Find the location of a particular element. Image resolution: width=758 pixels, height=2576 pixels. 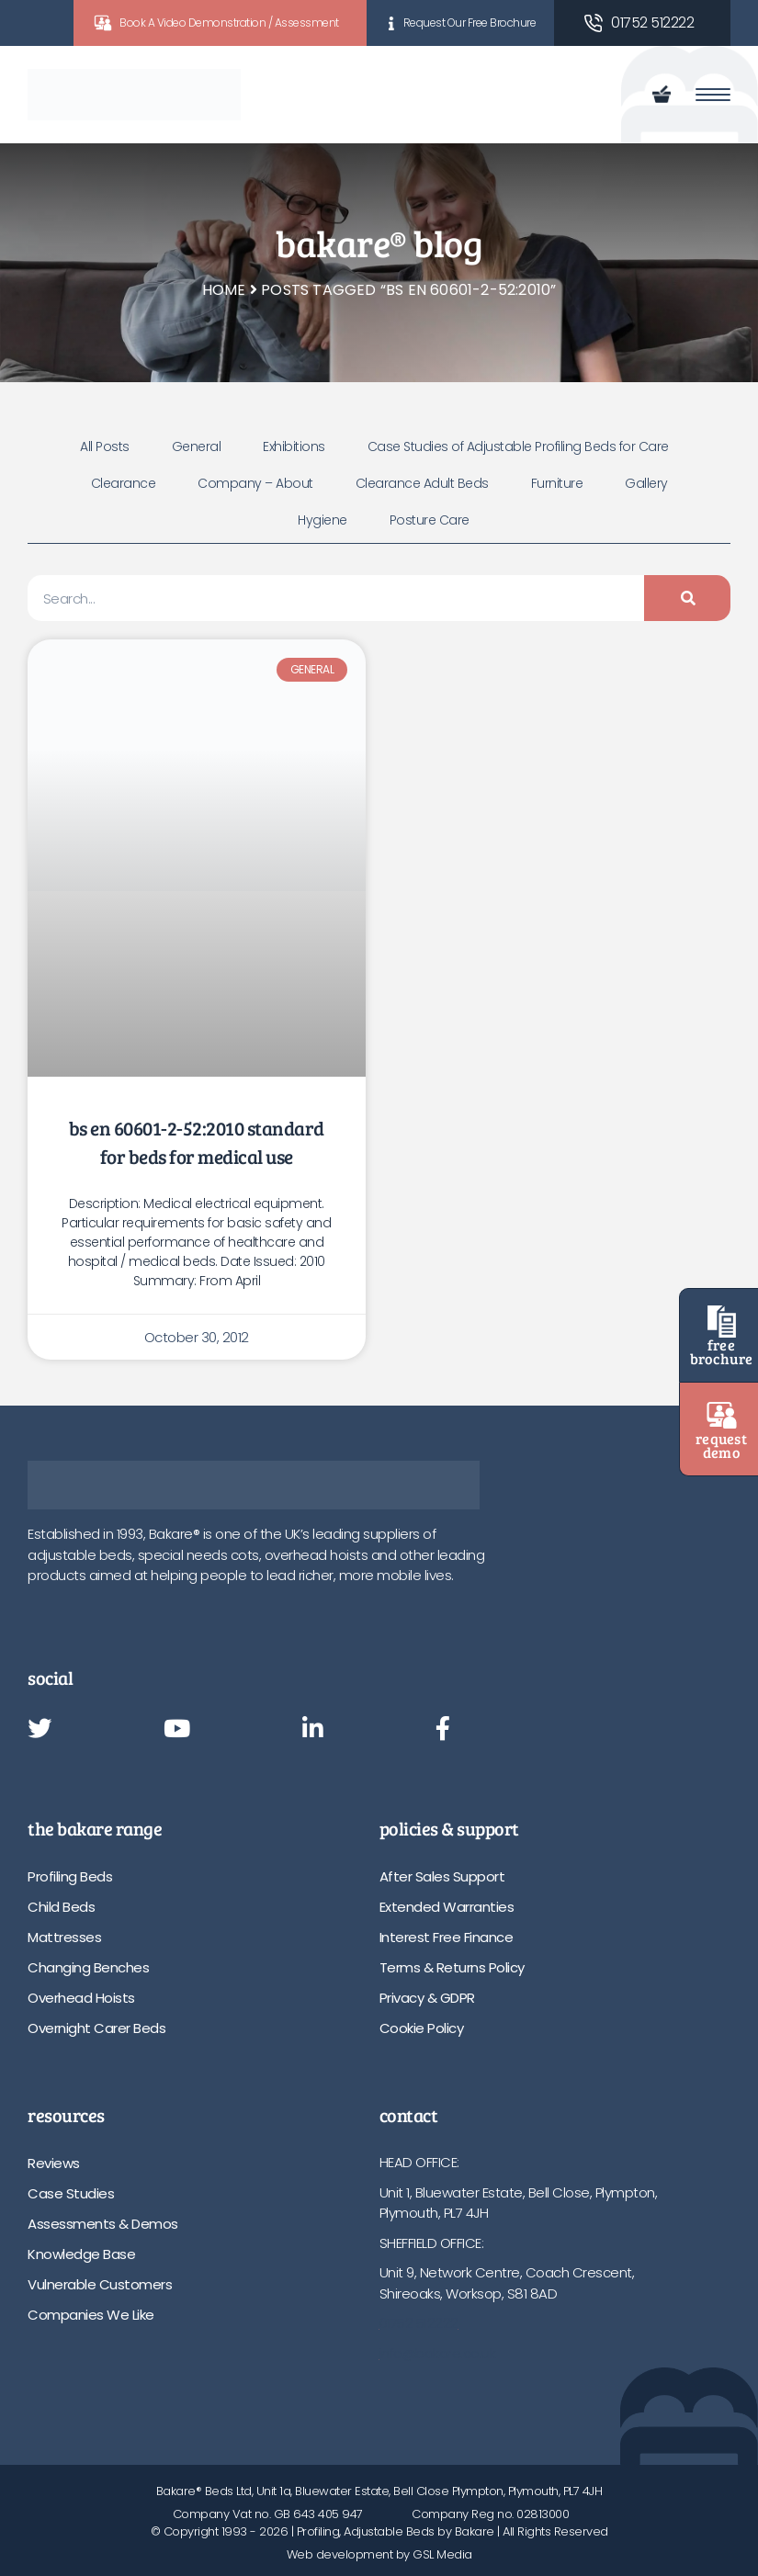

All Posts is located at coordinates (105, 446).